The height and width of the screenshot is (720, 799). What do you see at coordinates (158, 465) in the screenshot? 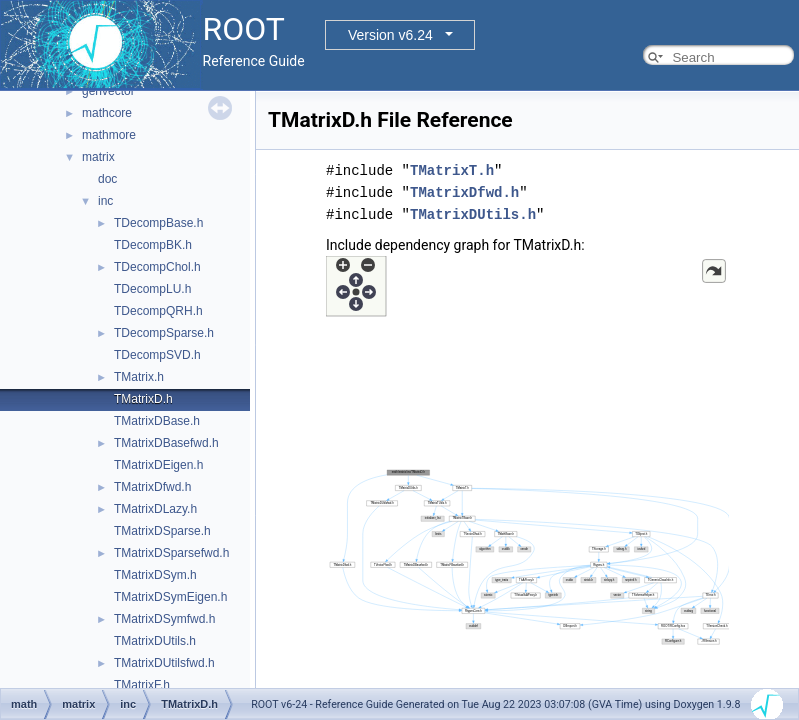
I see `TMatrixDEigen.h` at bounding box center [158, 465].